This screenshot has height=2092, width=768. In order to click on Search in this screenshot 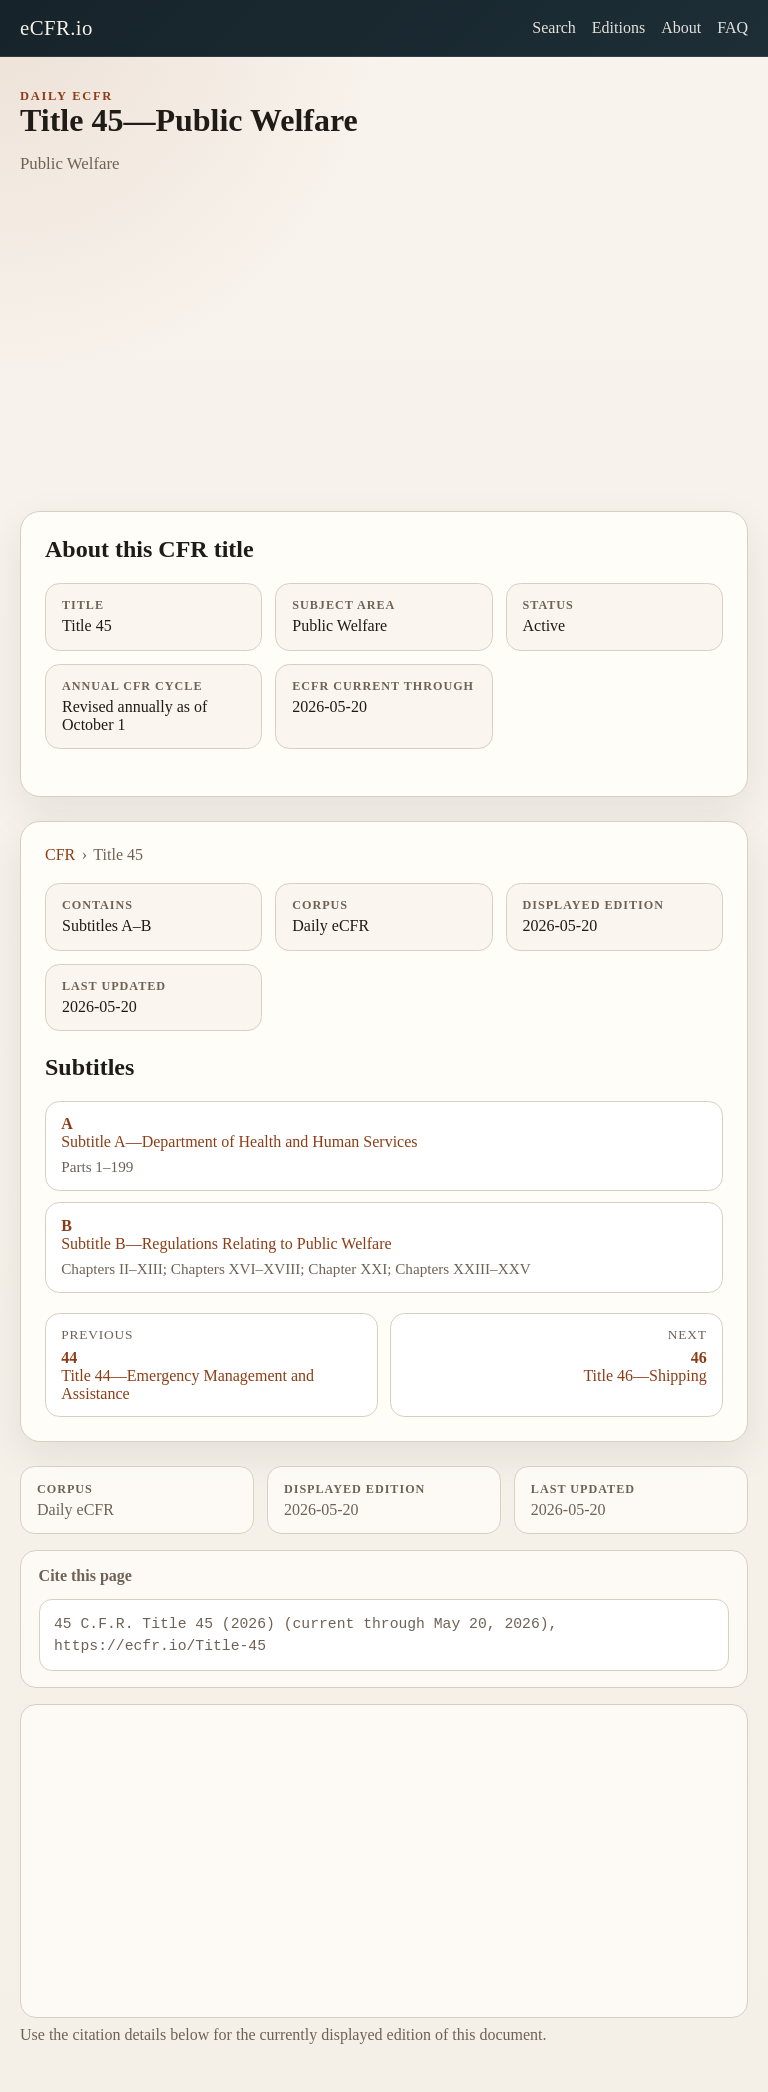, I will do `click(554, 27)`.